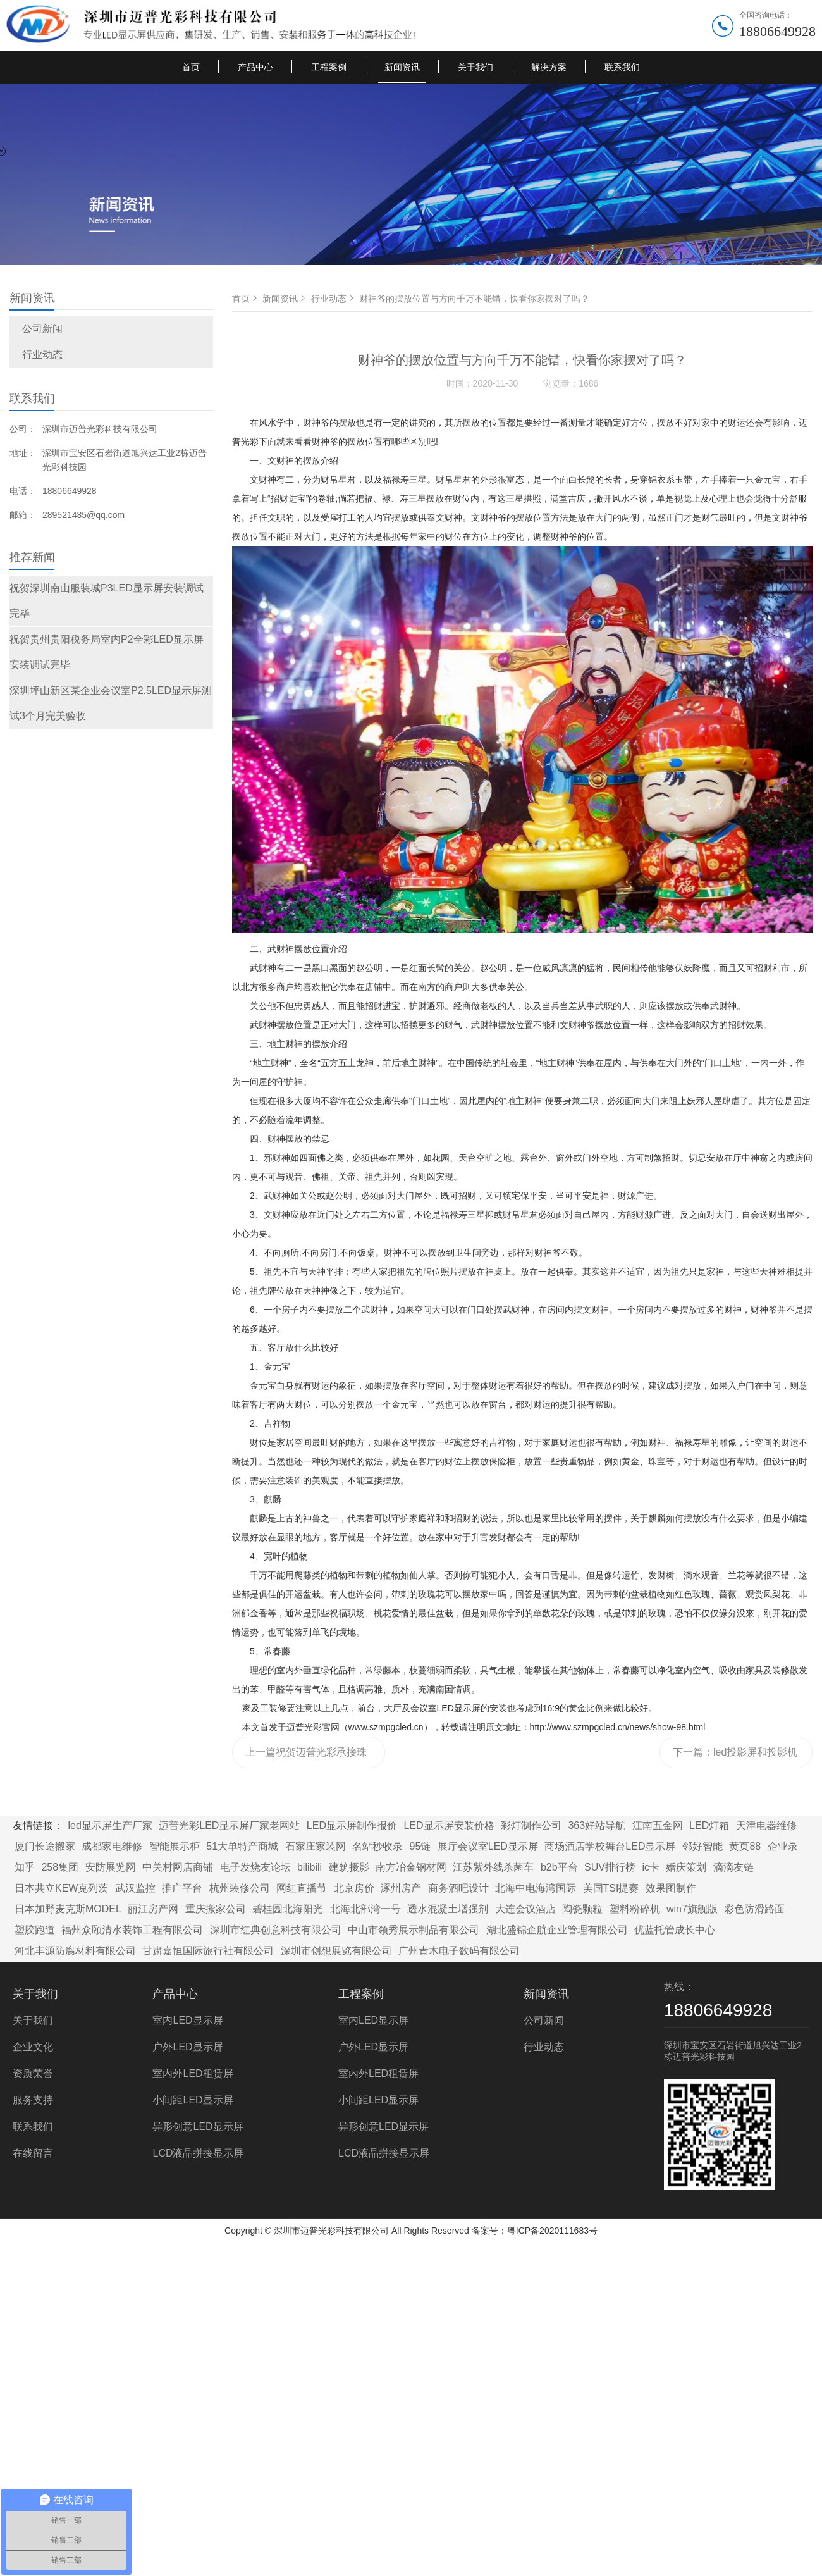 The width and height of the screenshot is (822, 2576). Describe the element at coordinates (686, 1867) in the screenshot. I see `婚庆策划` at that location.